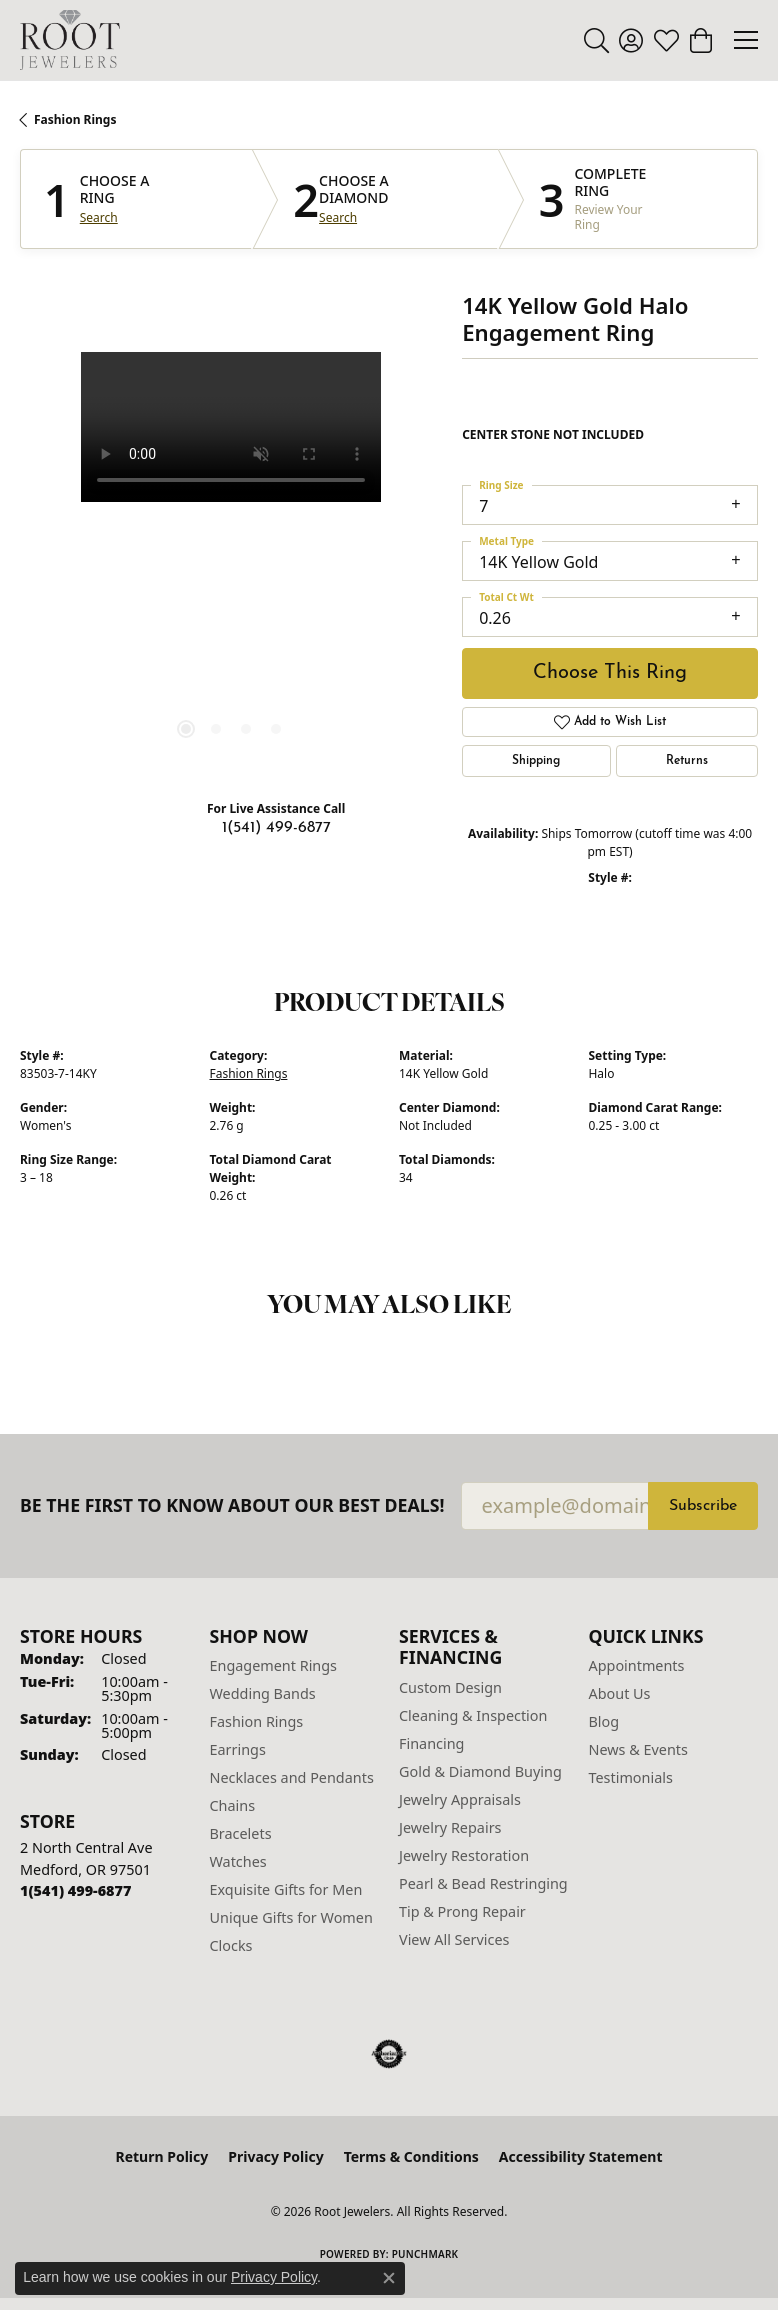 The width and height of the screenshot is (778, 2310). I want to click on [Root Jewelers logo - Go to homepage], so click(70, 40).